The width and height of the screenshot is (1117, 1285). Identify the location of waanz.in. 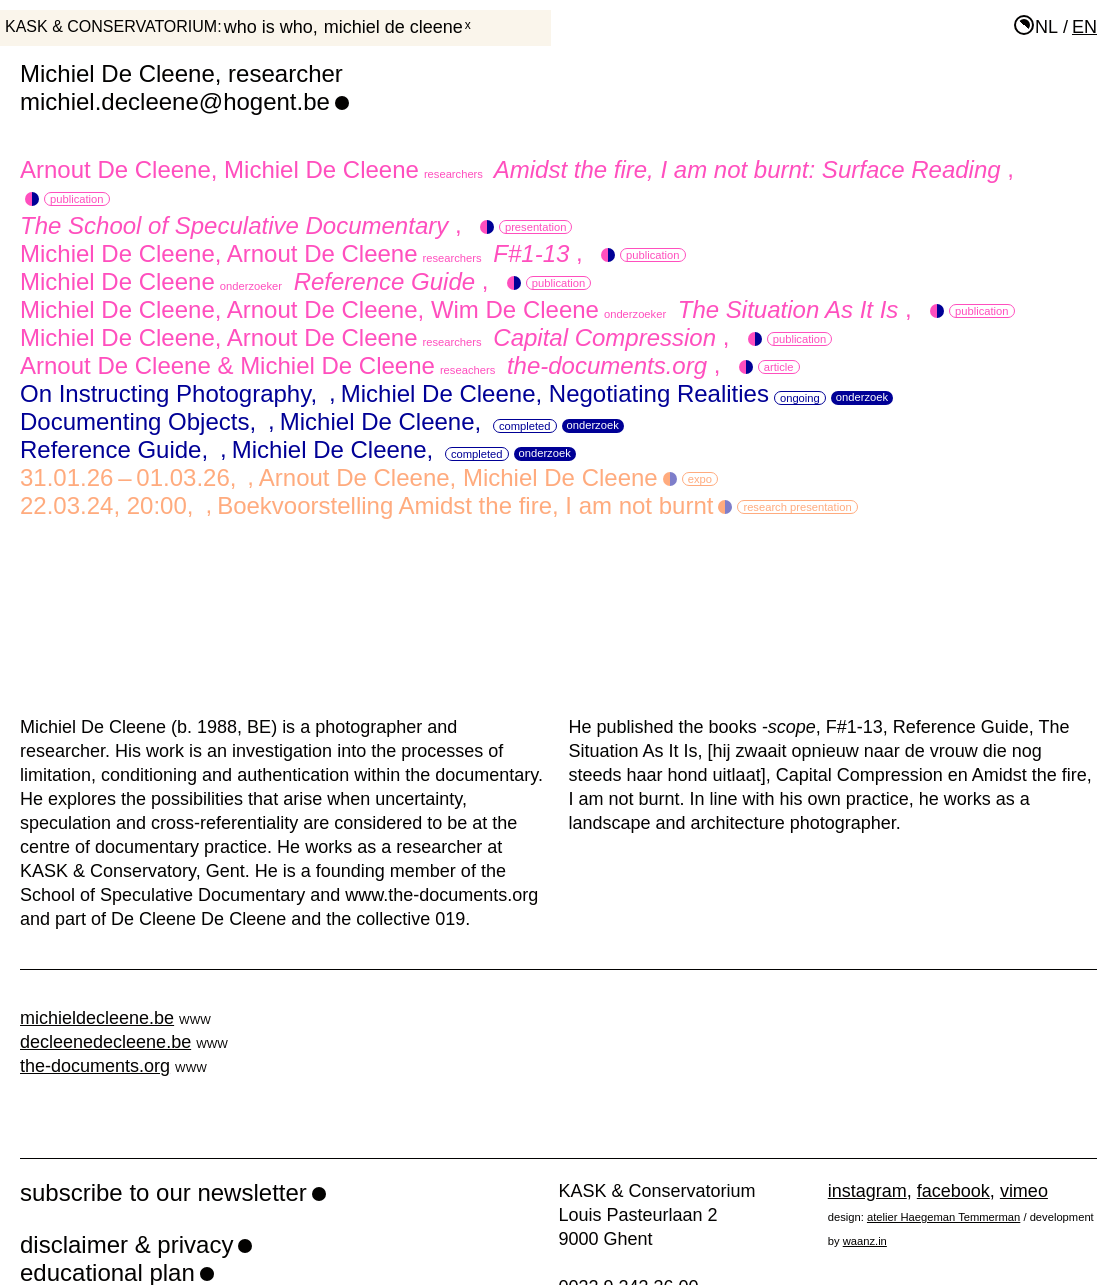
(865, 1241).